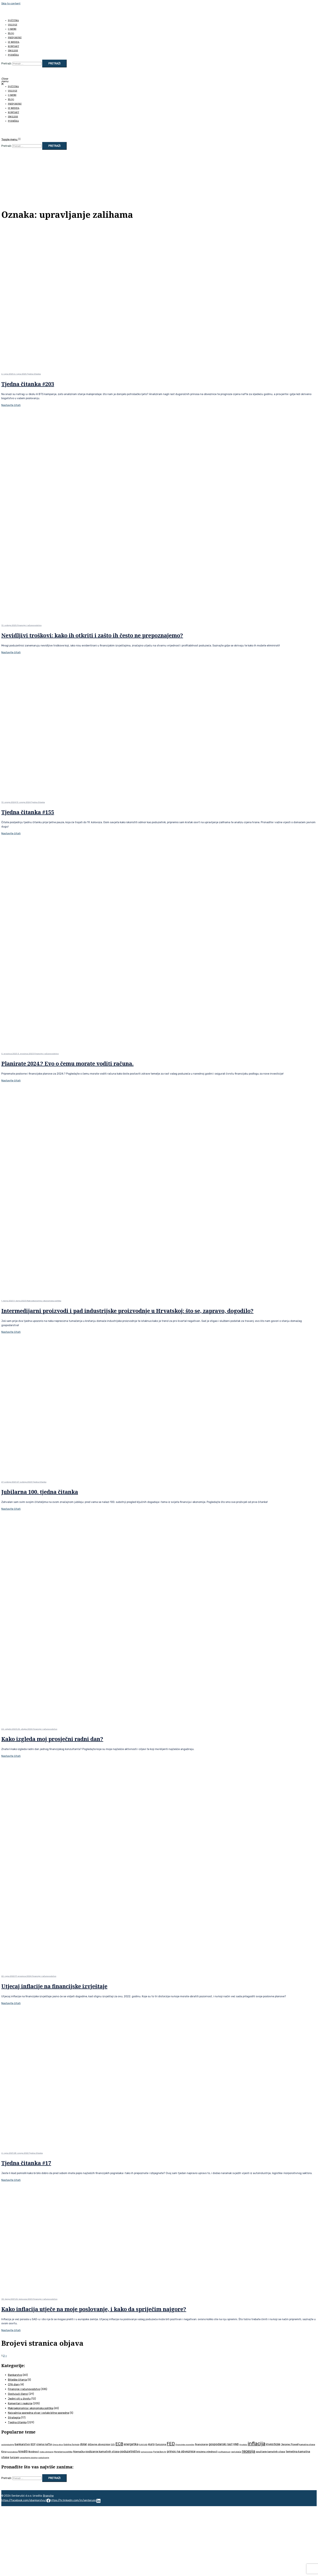  I want to click on Skip to content, so click(10, 3).